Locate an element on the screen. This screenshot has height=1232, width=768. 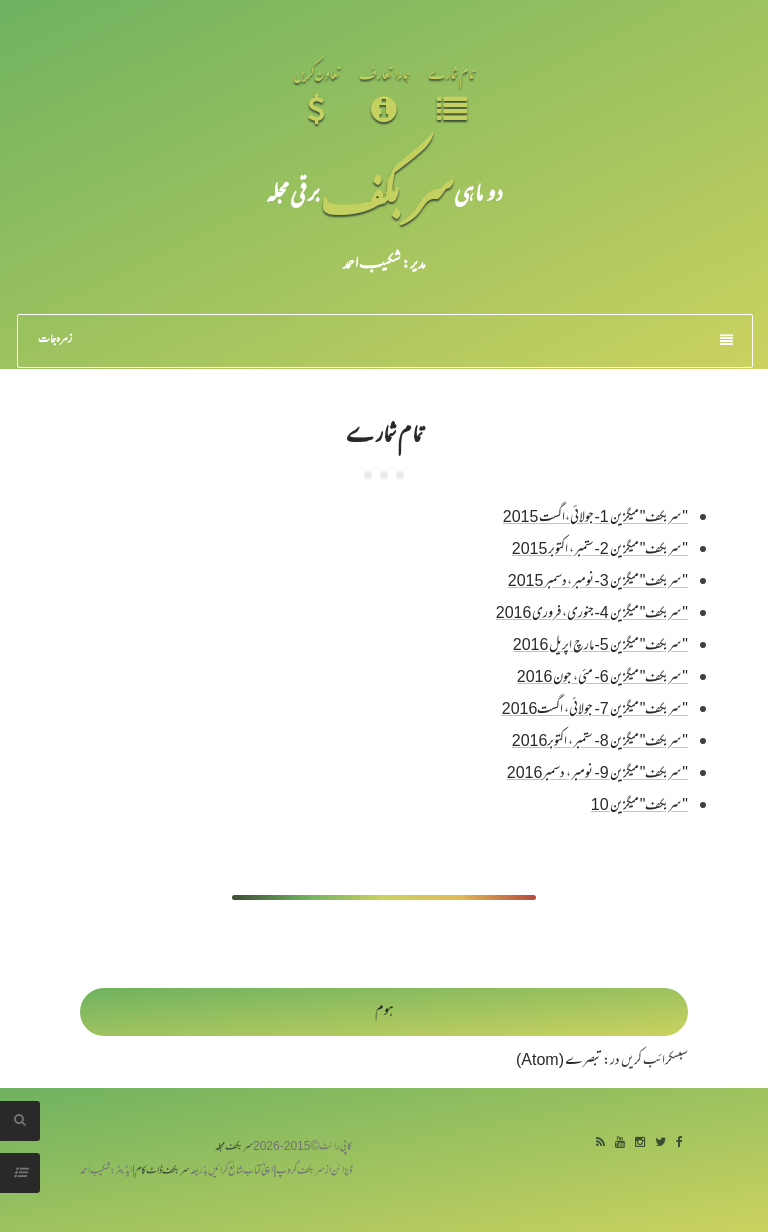
سربکف مجلہ is located at coordinates (234, 1147).